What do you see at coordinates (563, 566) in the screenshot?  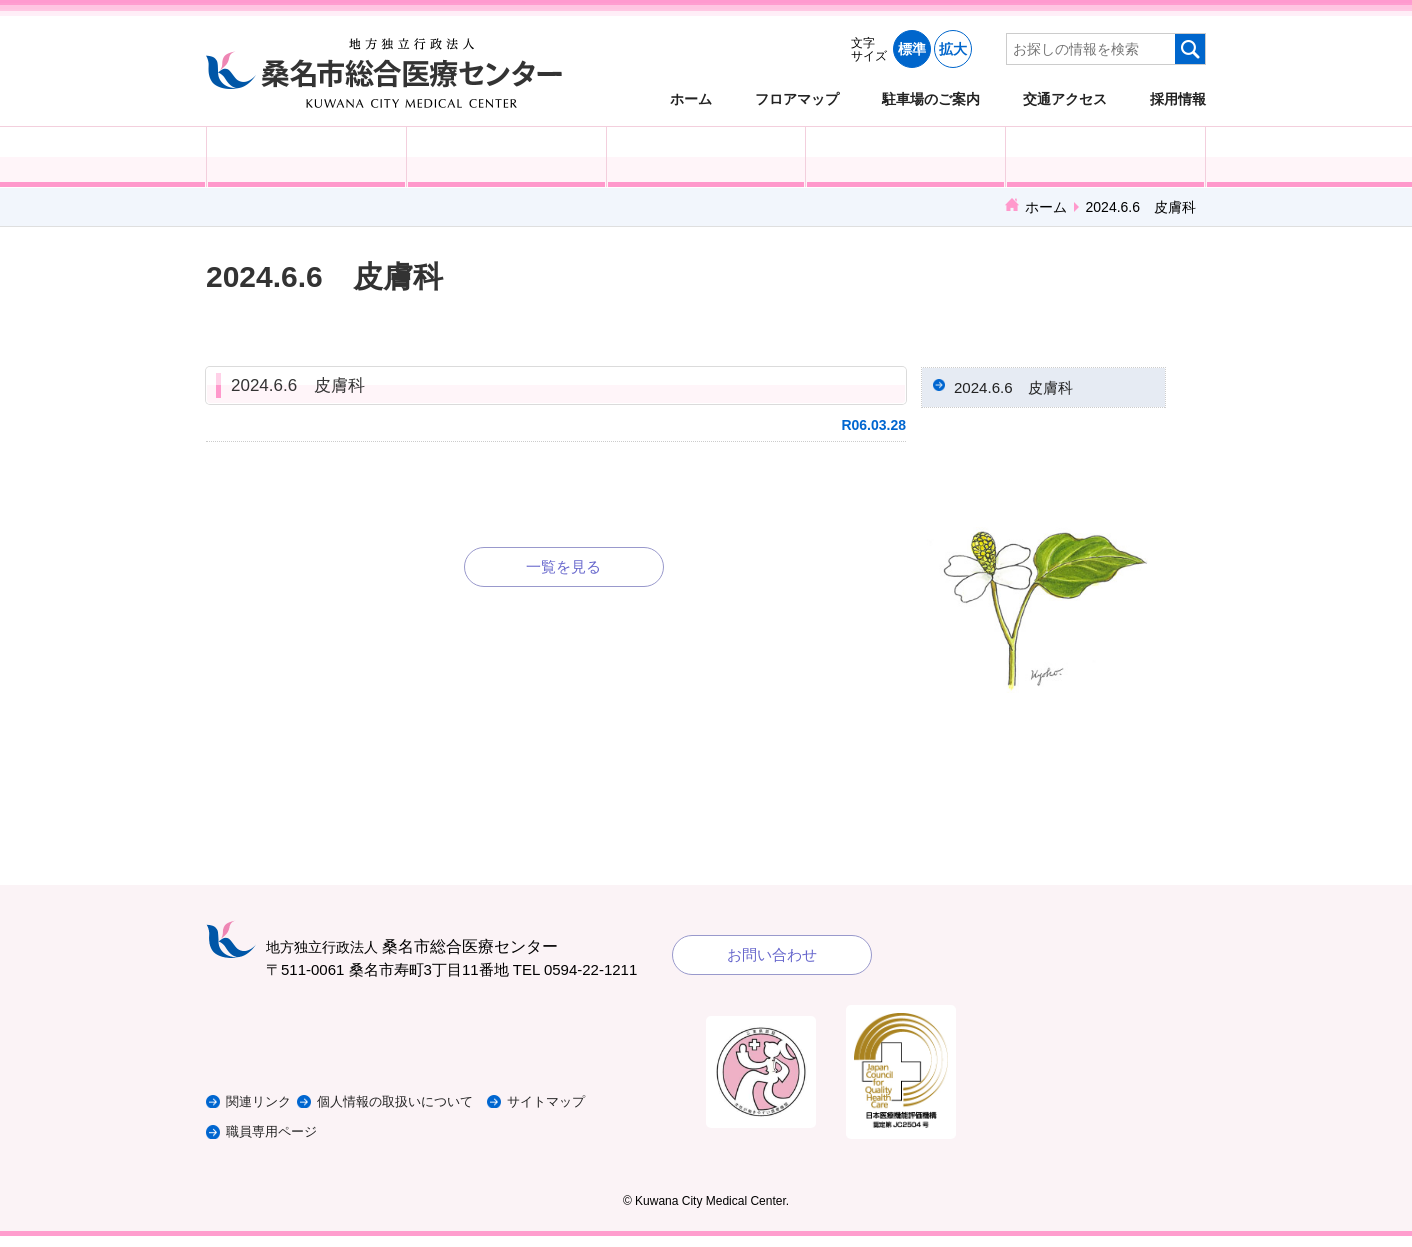 I see `一覧を見る` at bounding box center [563, 566].